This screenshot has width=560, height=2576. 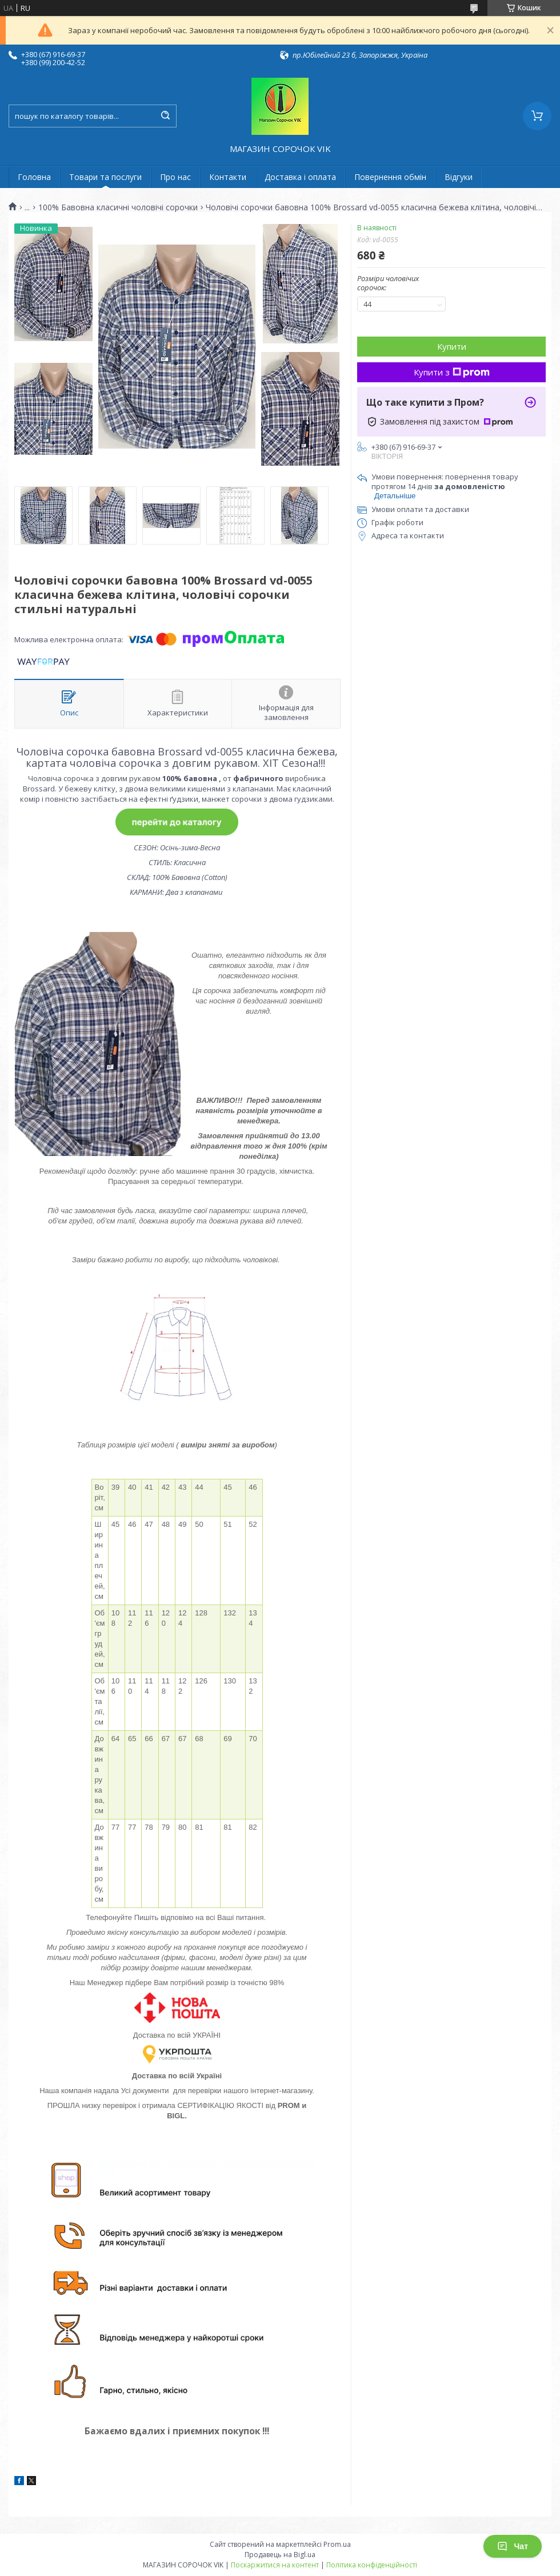 I want to click on Prom.ua, so click(x=337, y=2544).